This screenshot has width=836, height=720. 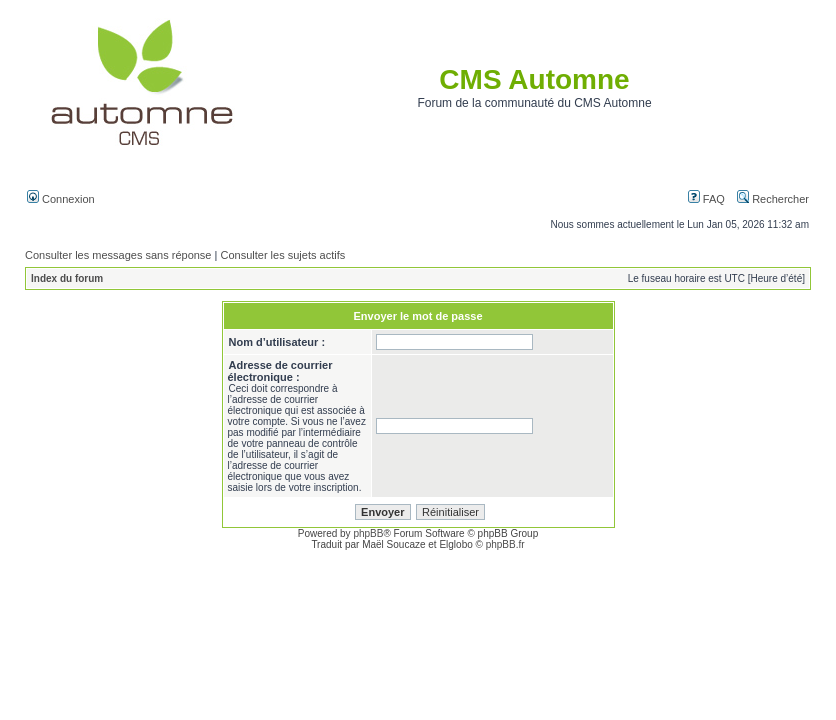 What do you see at coordinates (118, 255) in the screenshot?
I see `Consulter les messages sans réponse` at bounding box center [118, 255].